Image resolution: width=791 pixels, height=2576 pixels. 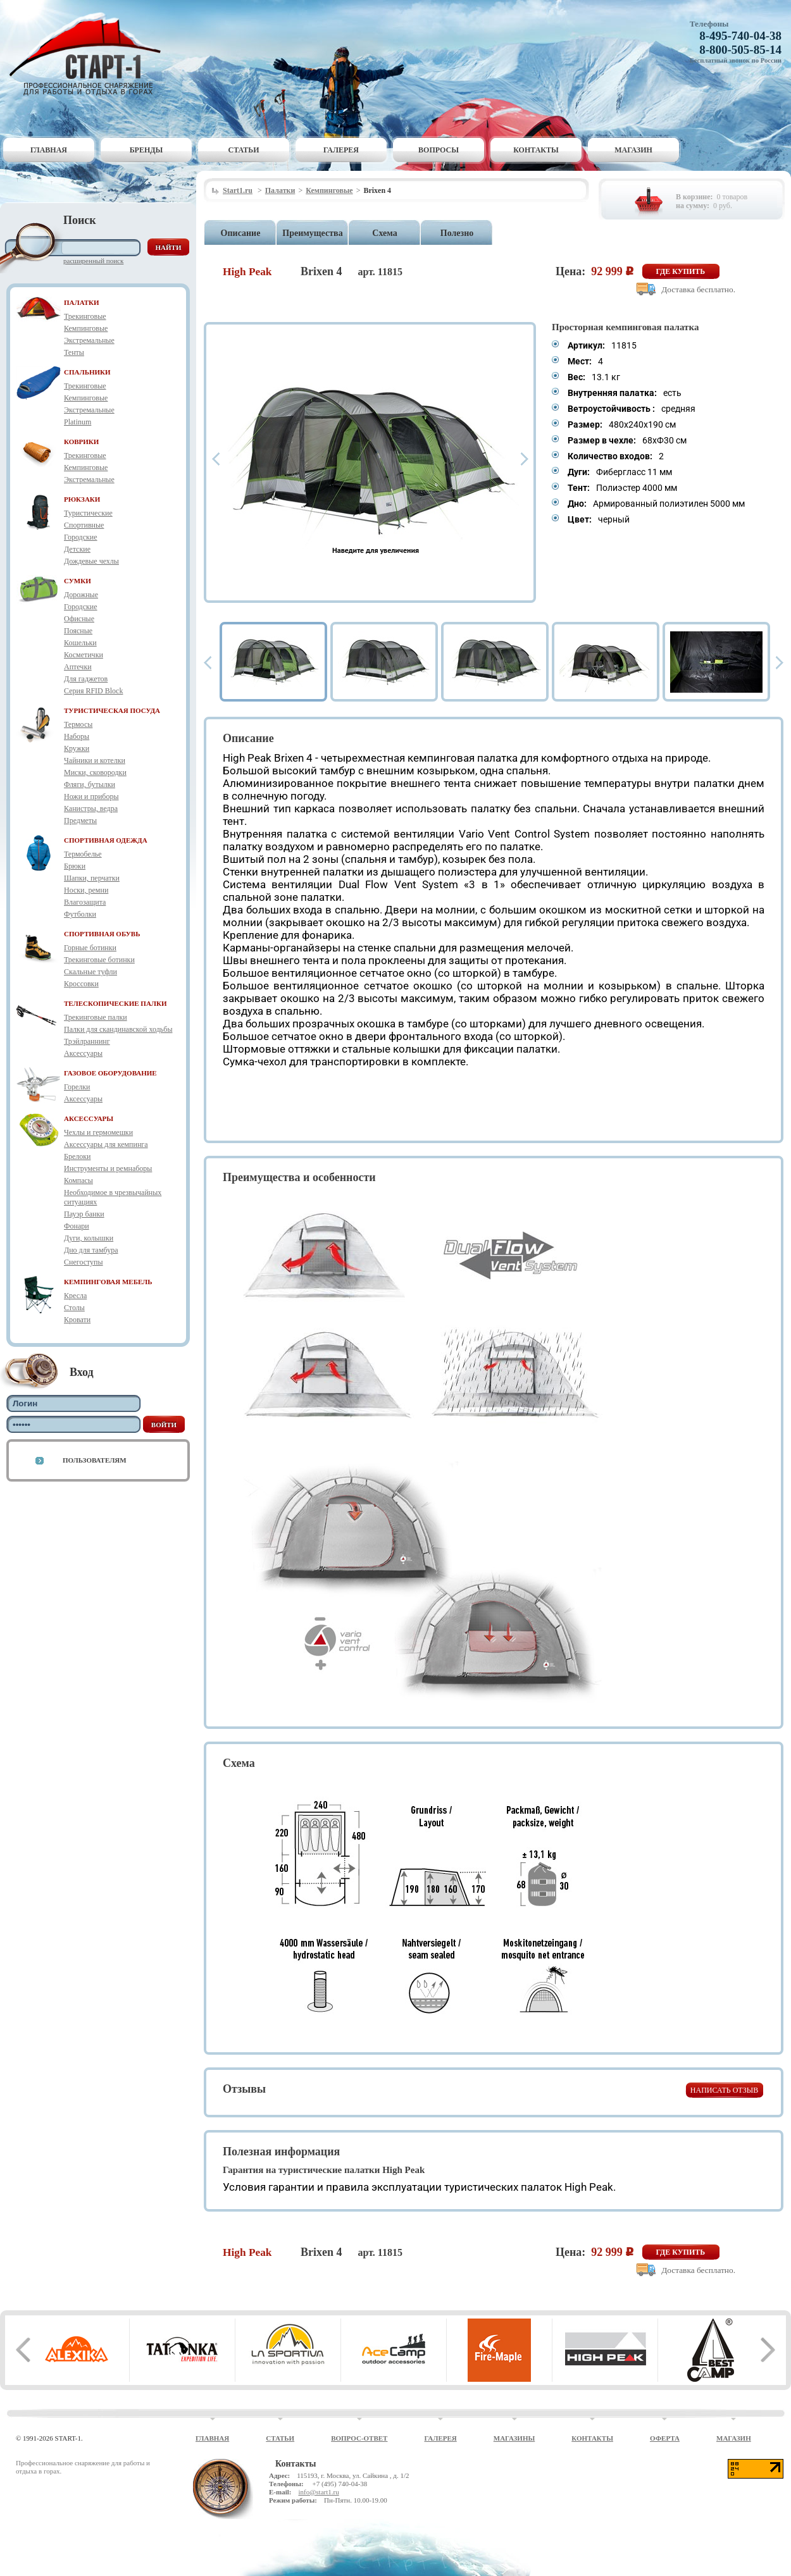 What do you see at coordinates (456, 233) in the screenshot?
I see `Полезно` at bounding box center [456, 233].